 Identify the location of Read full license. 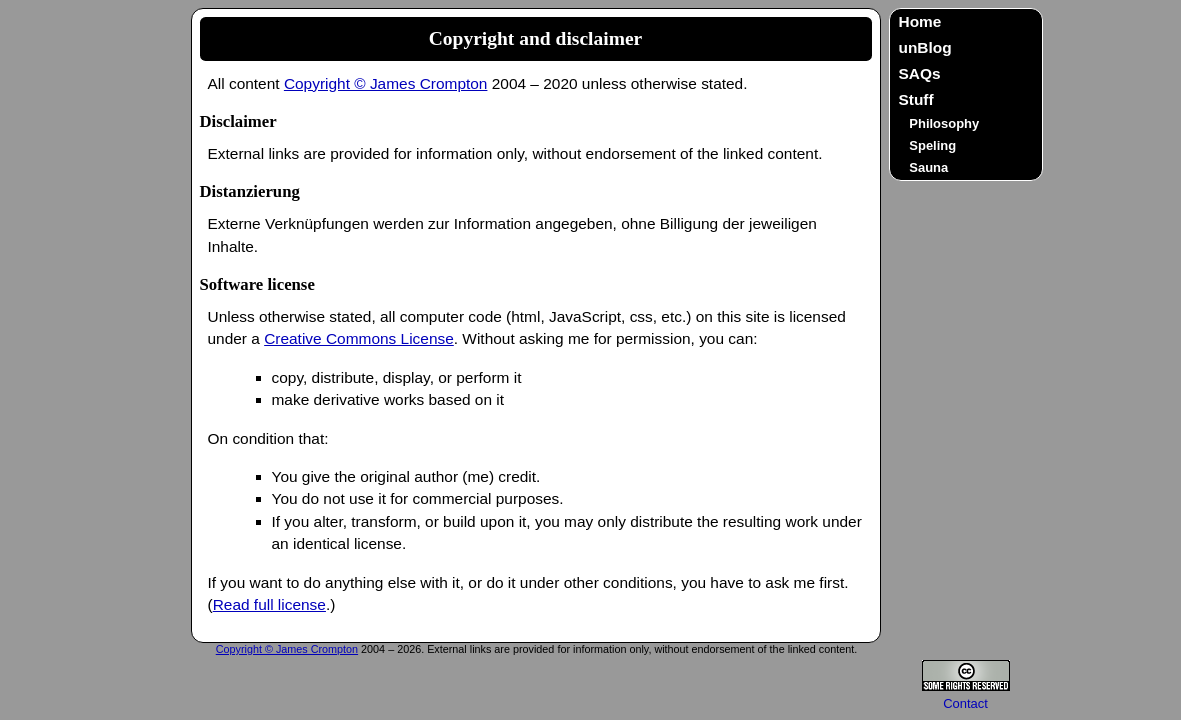
(269, 604).